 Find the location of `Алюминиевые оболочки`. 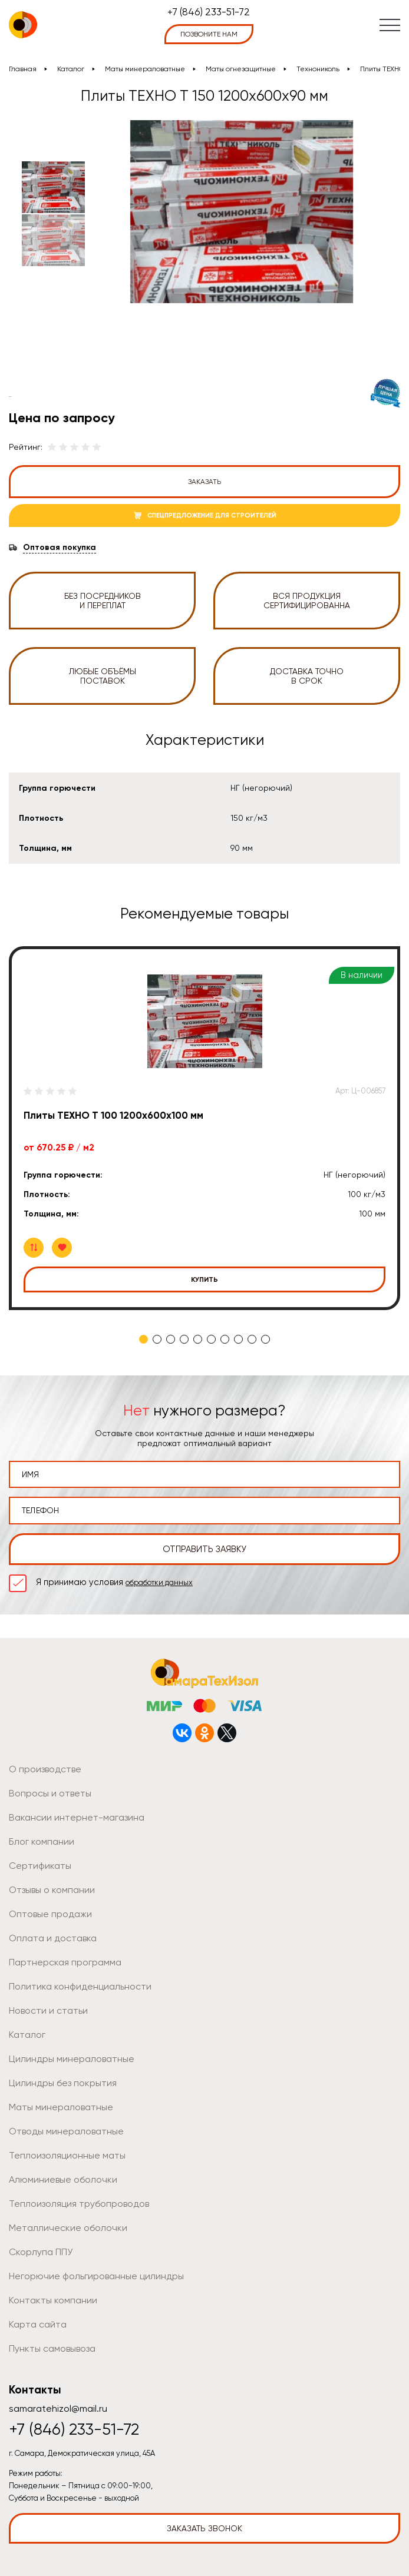

Алюминиевые оболочки is located at coordinates (63, 2179).